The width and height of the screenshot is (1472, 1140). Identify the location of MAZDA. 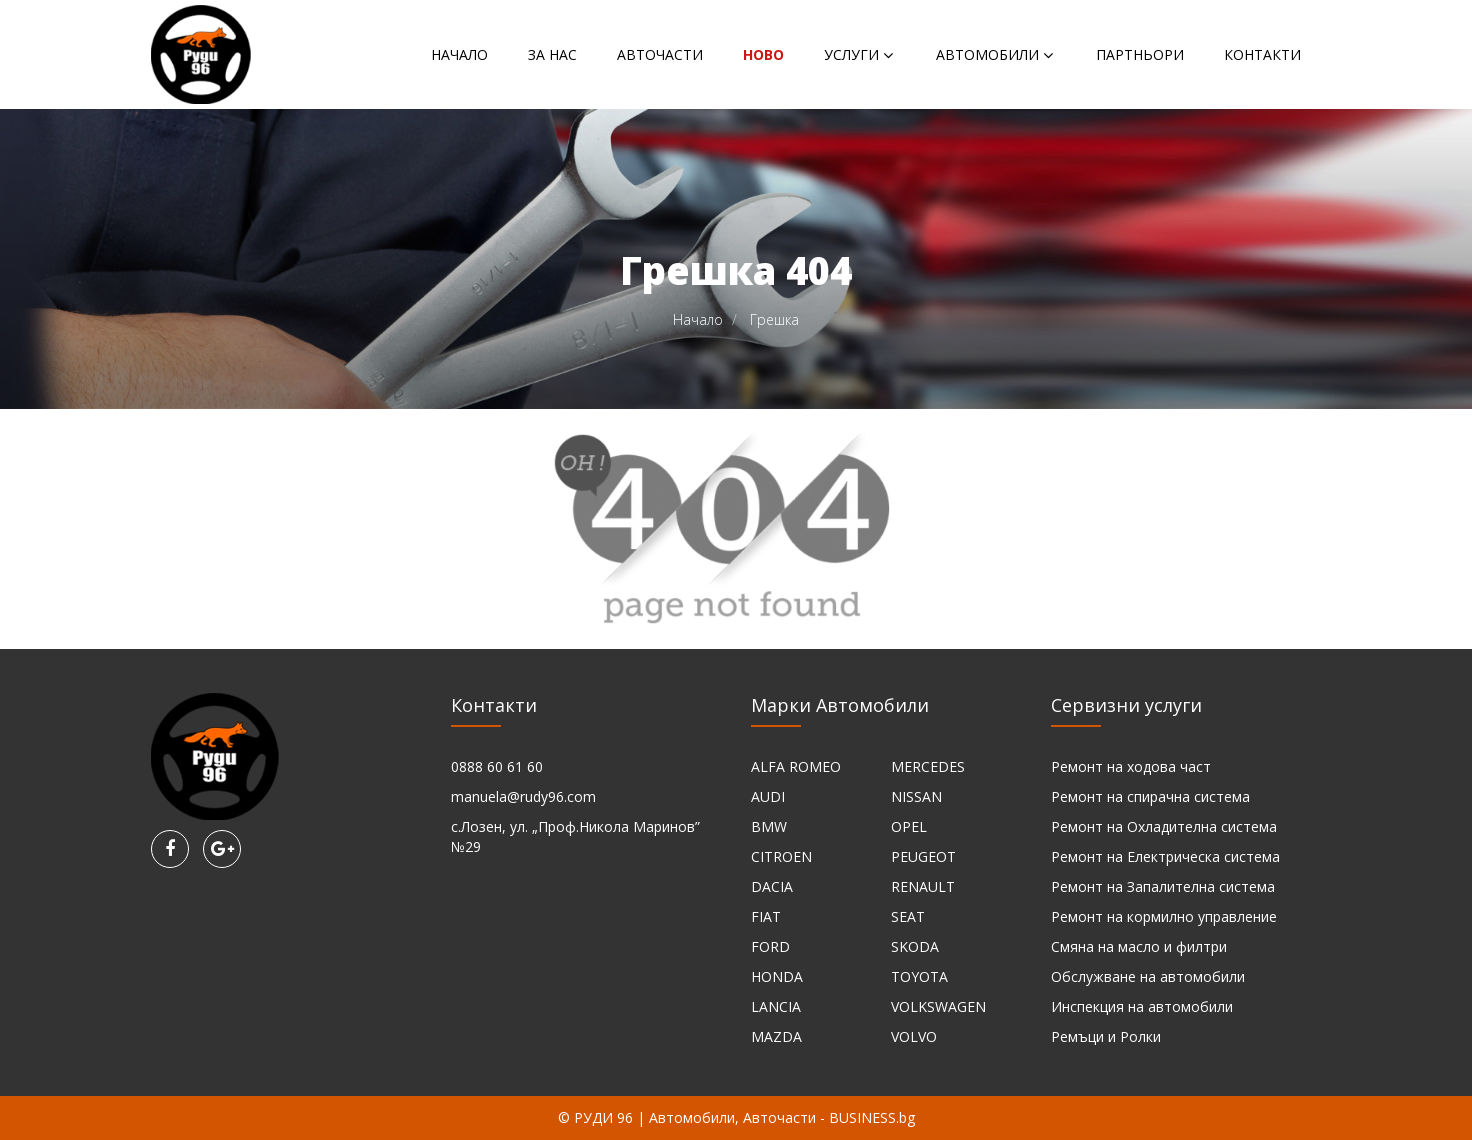
(776, 1036).